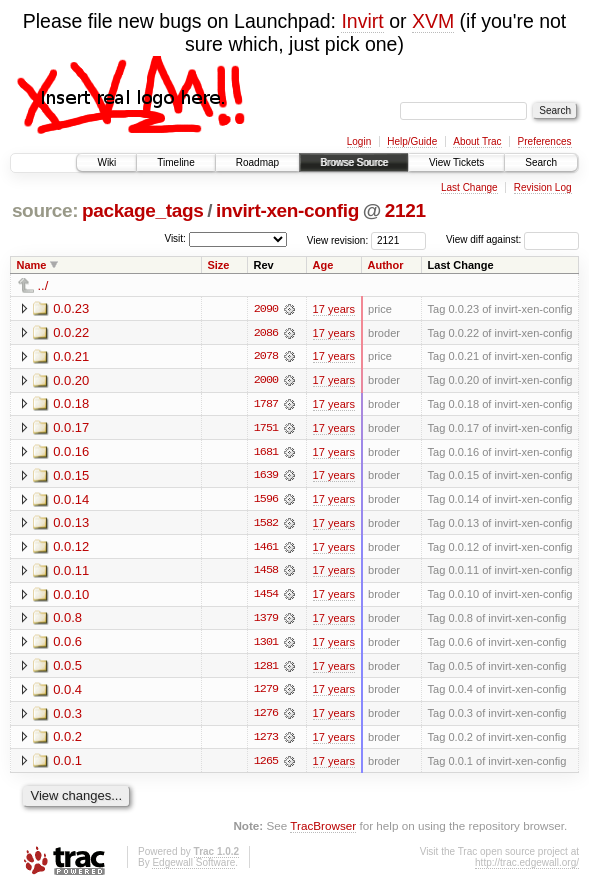  What do you see at coordinates (175, 238) in the screenshot?
I see `Visit:` at bounding box center [175, 238].